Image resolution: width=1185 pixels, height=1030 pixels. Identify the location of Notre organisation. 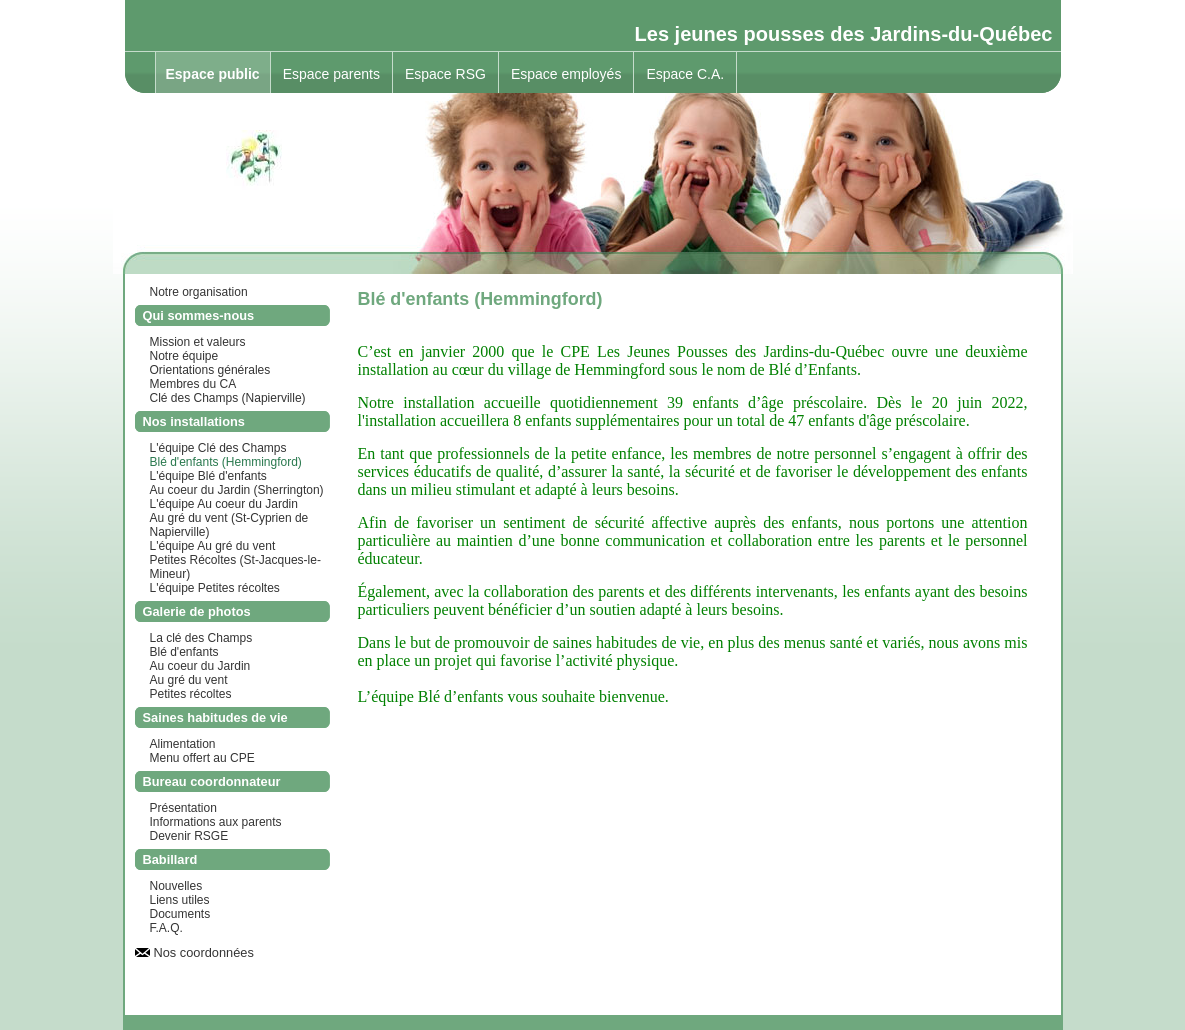
(199, 292).